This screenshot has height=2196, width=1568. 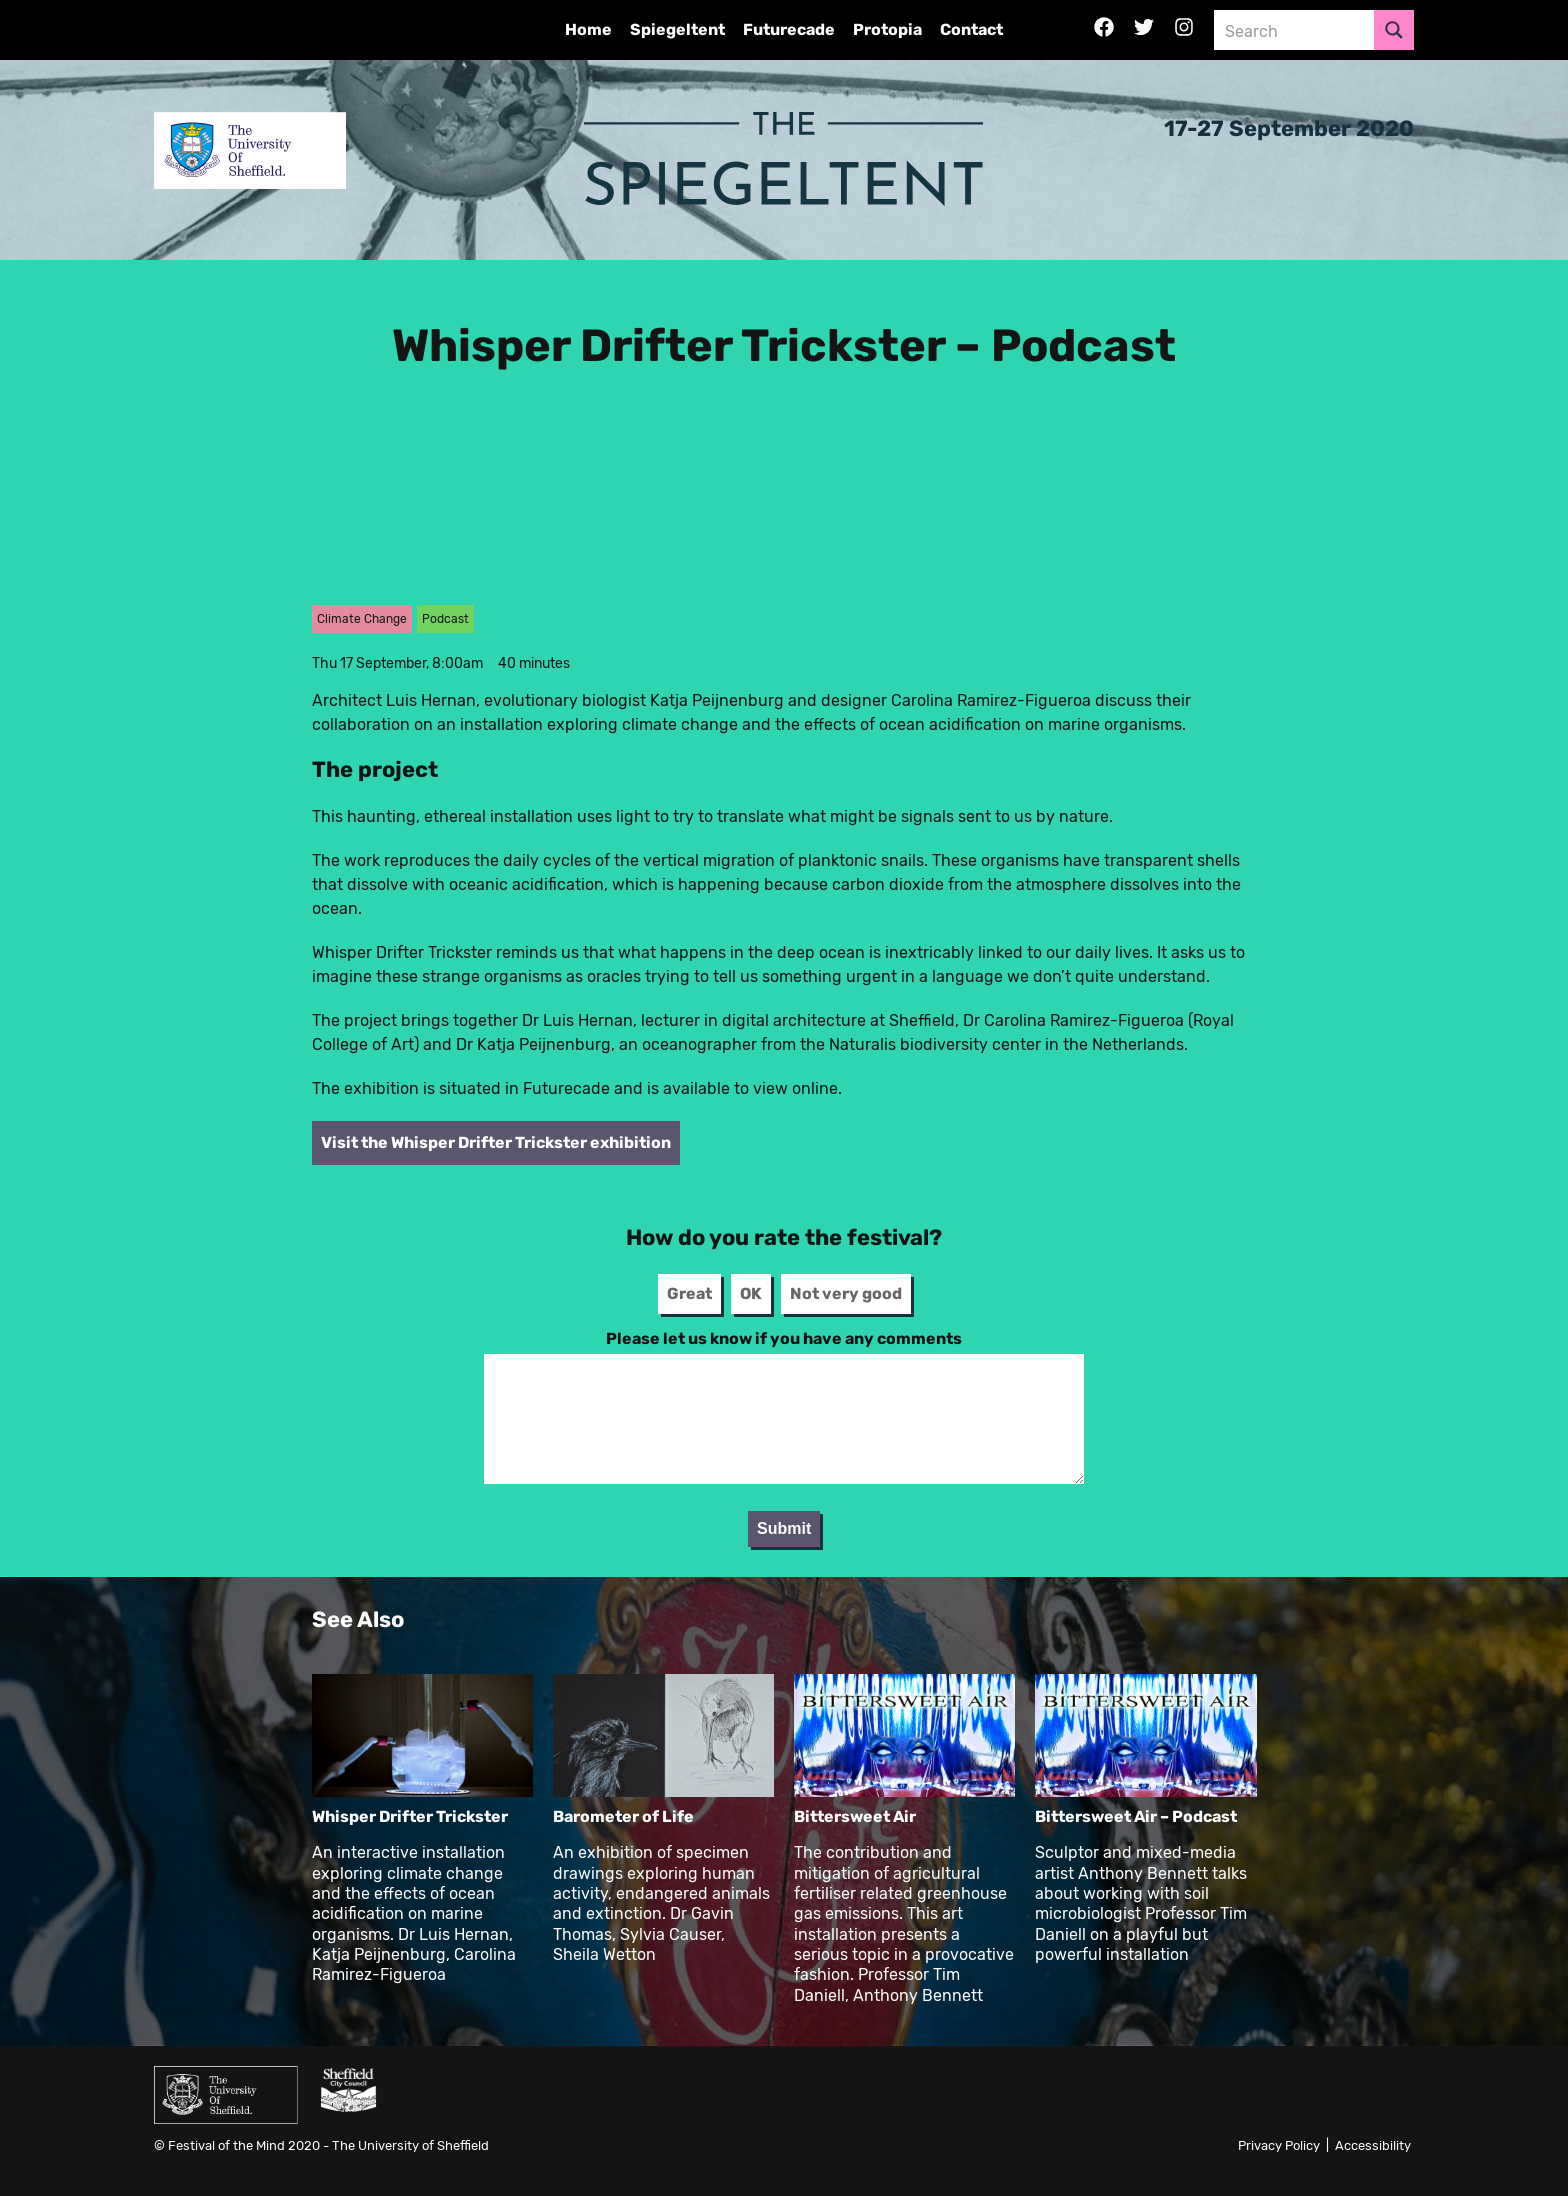 I want to click on Futurecade, so click(x=789, y=29).